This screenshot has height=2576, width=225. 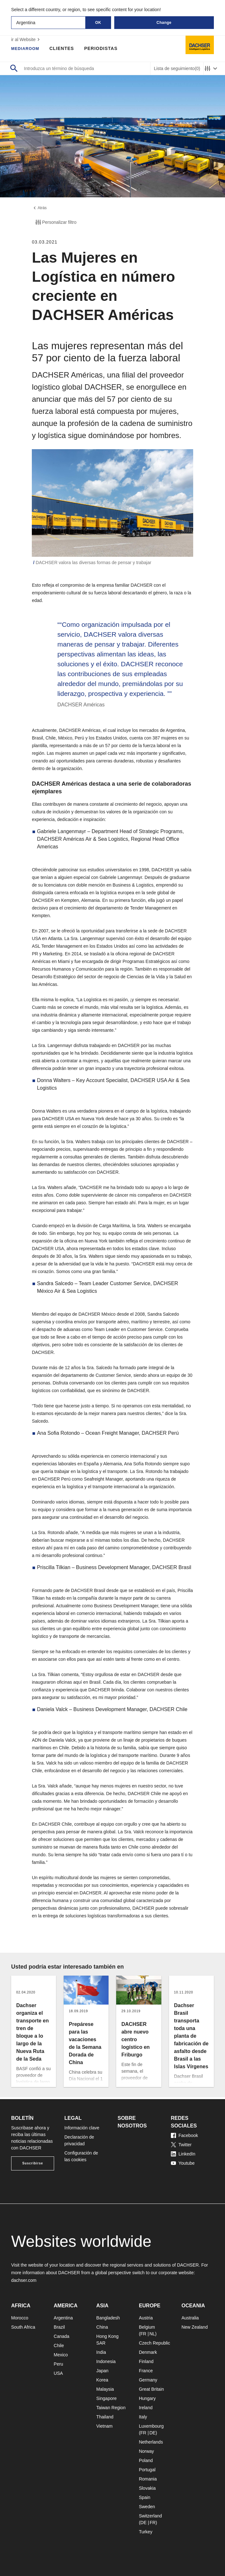 What do you see at coordinates (147, 2398) in the screenshot?
I see `Hungary` at bounding box center [147, 2398].